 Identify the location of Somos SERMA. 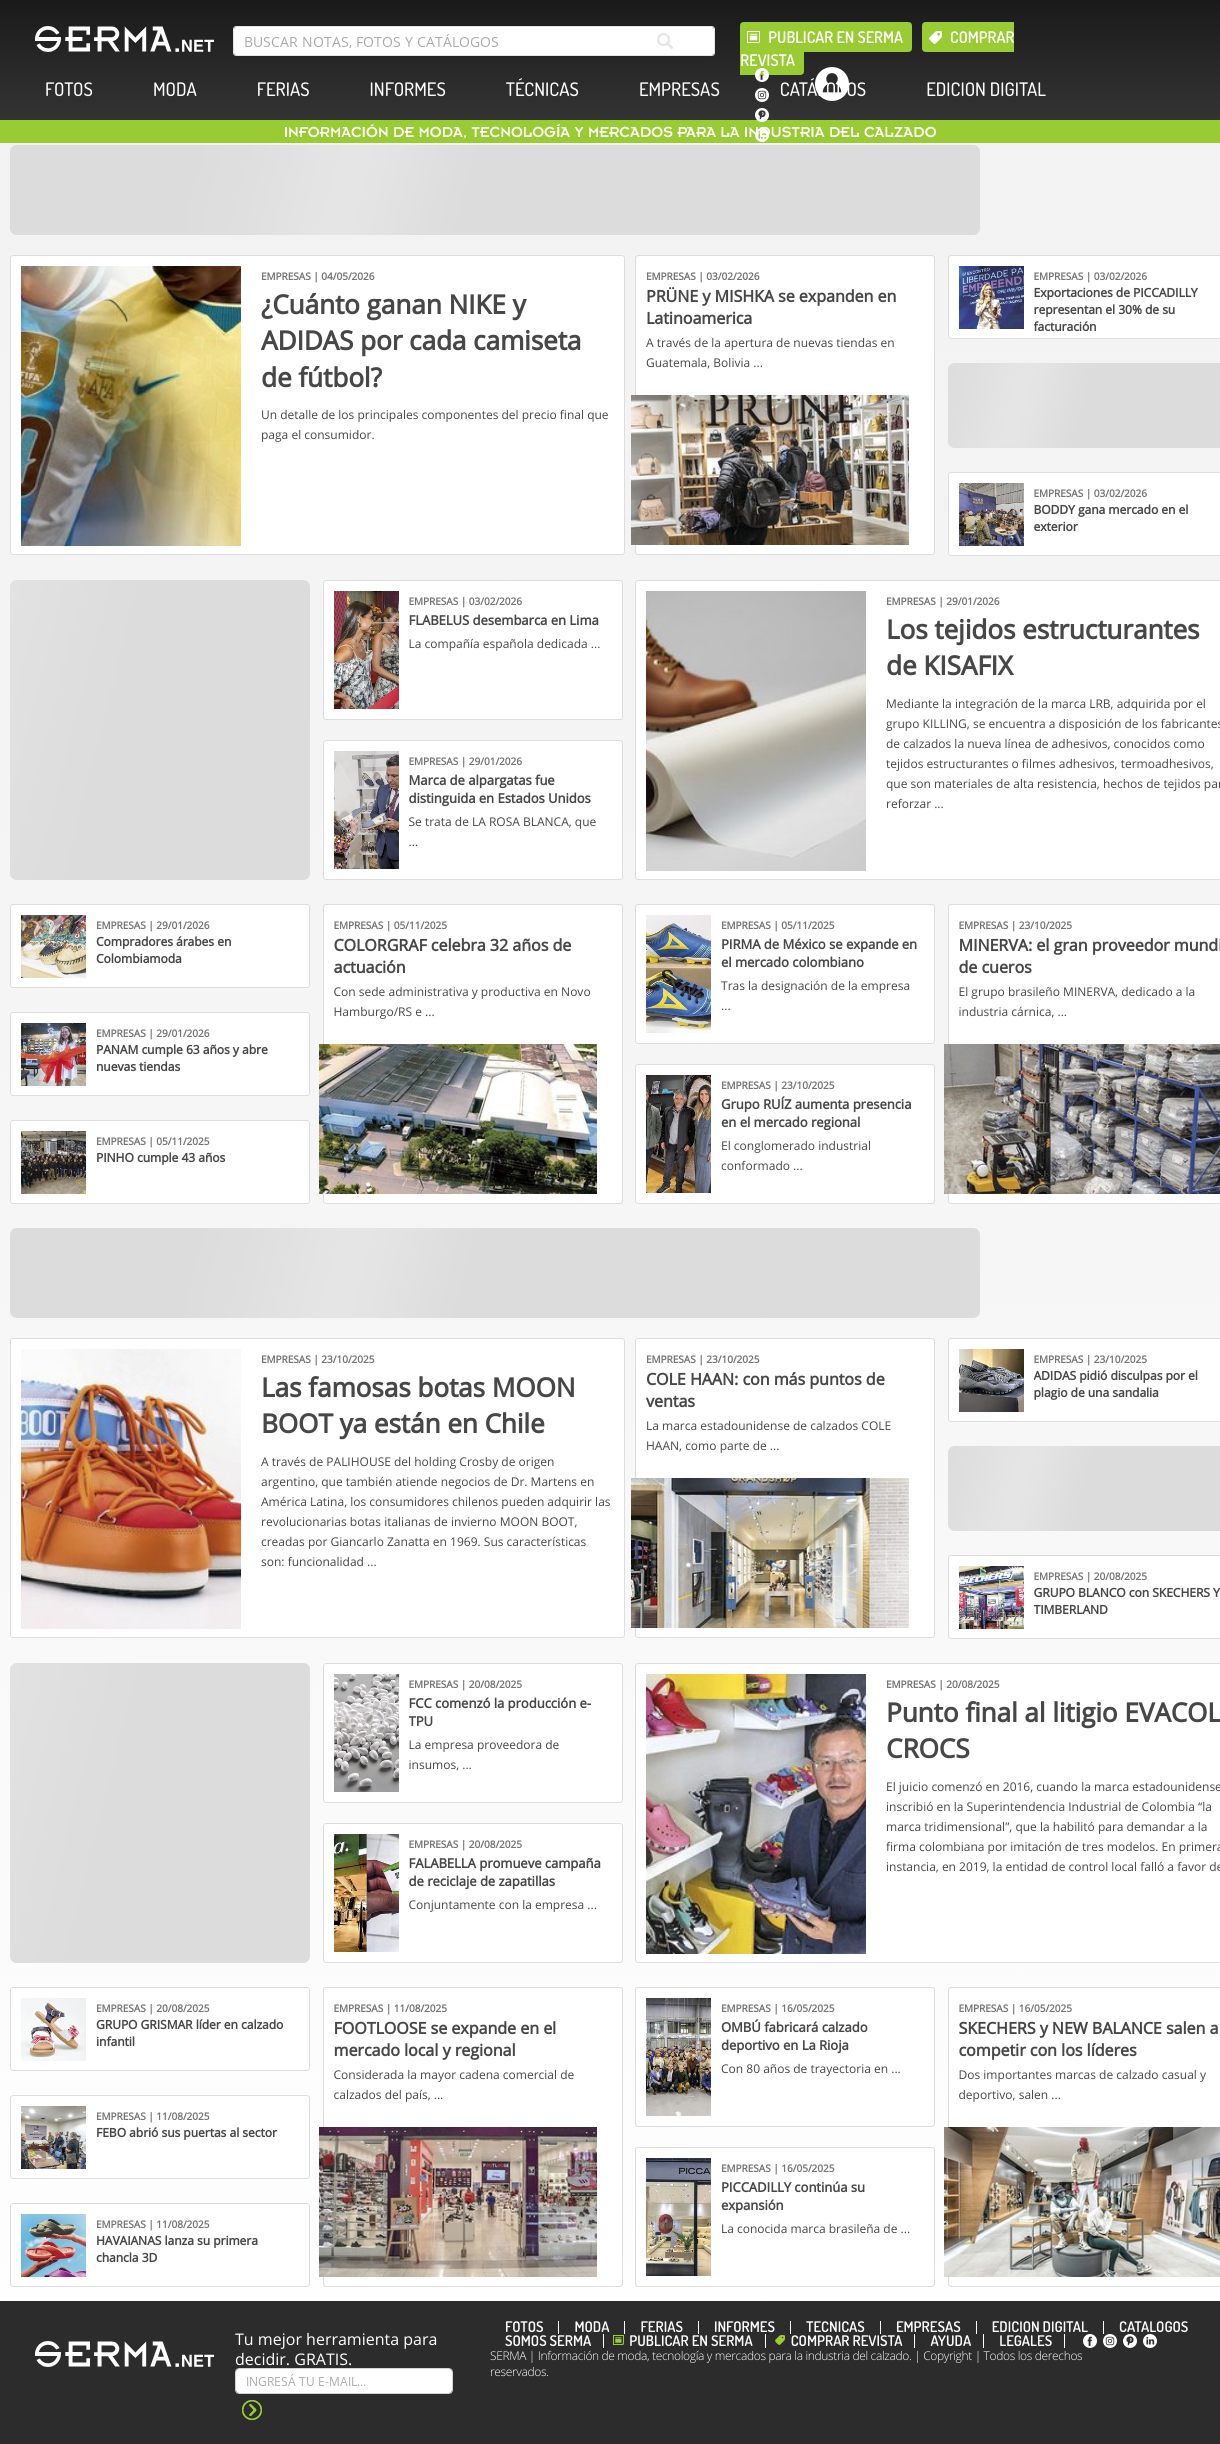
(548, 2341).